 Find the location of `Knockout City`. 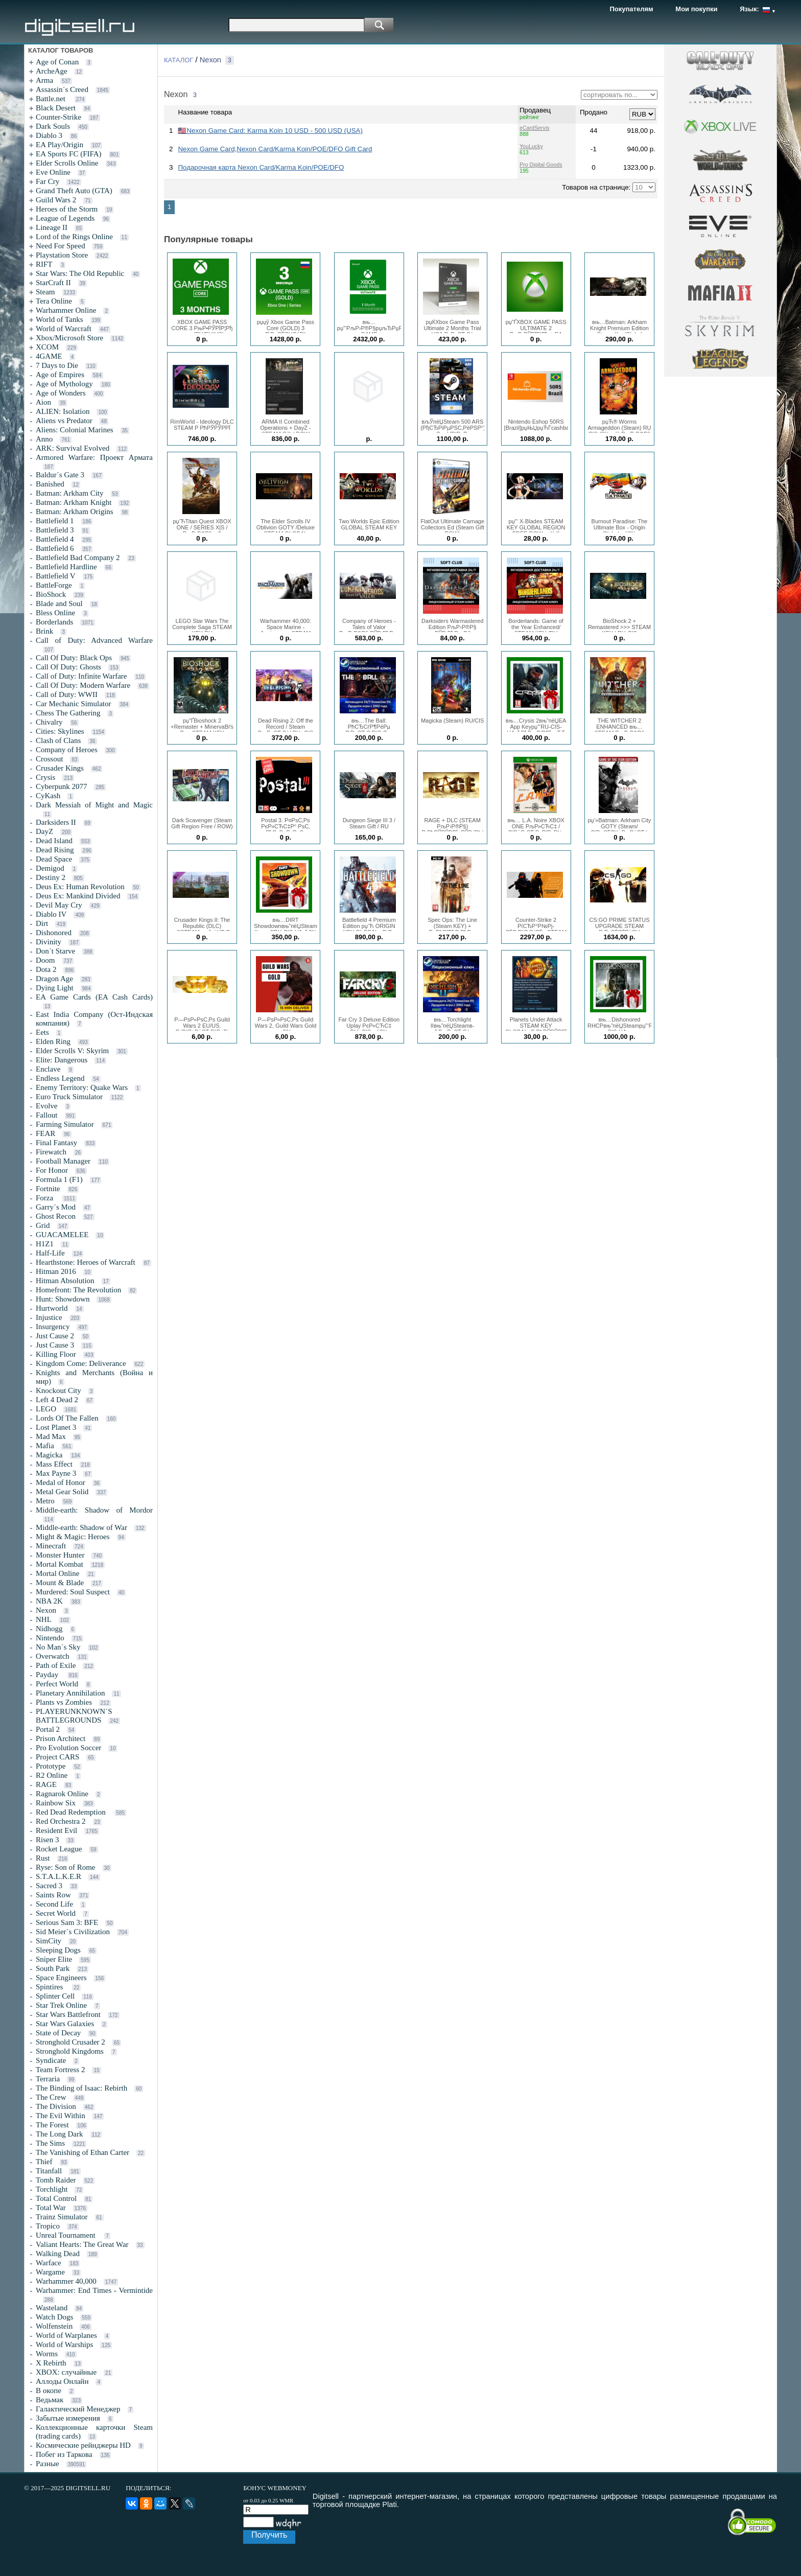

Knockout City is located at coordinates (58, 1390).